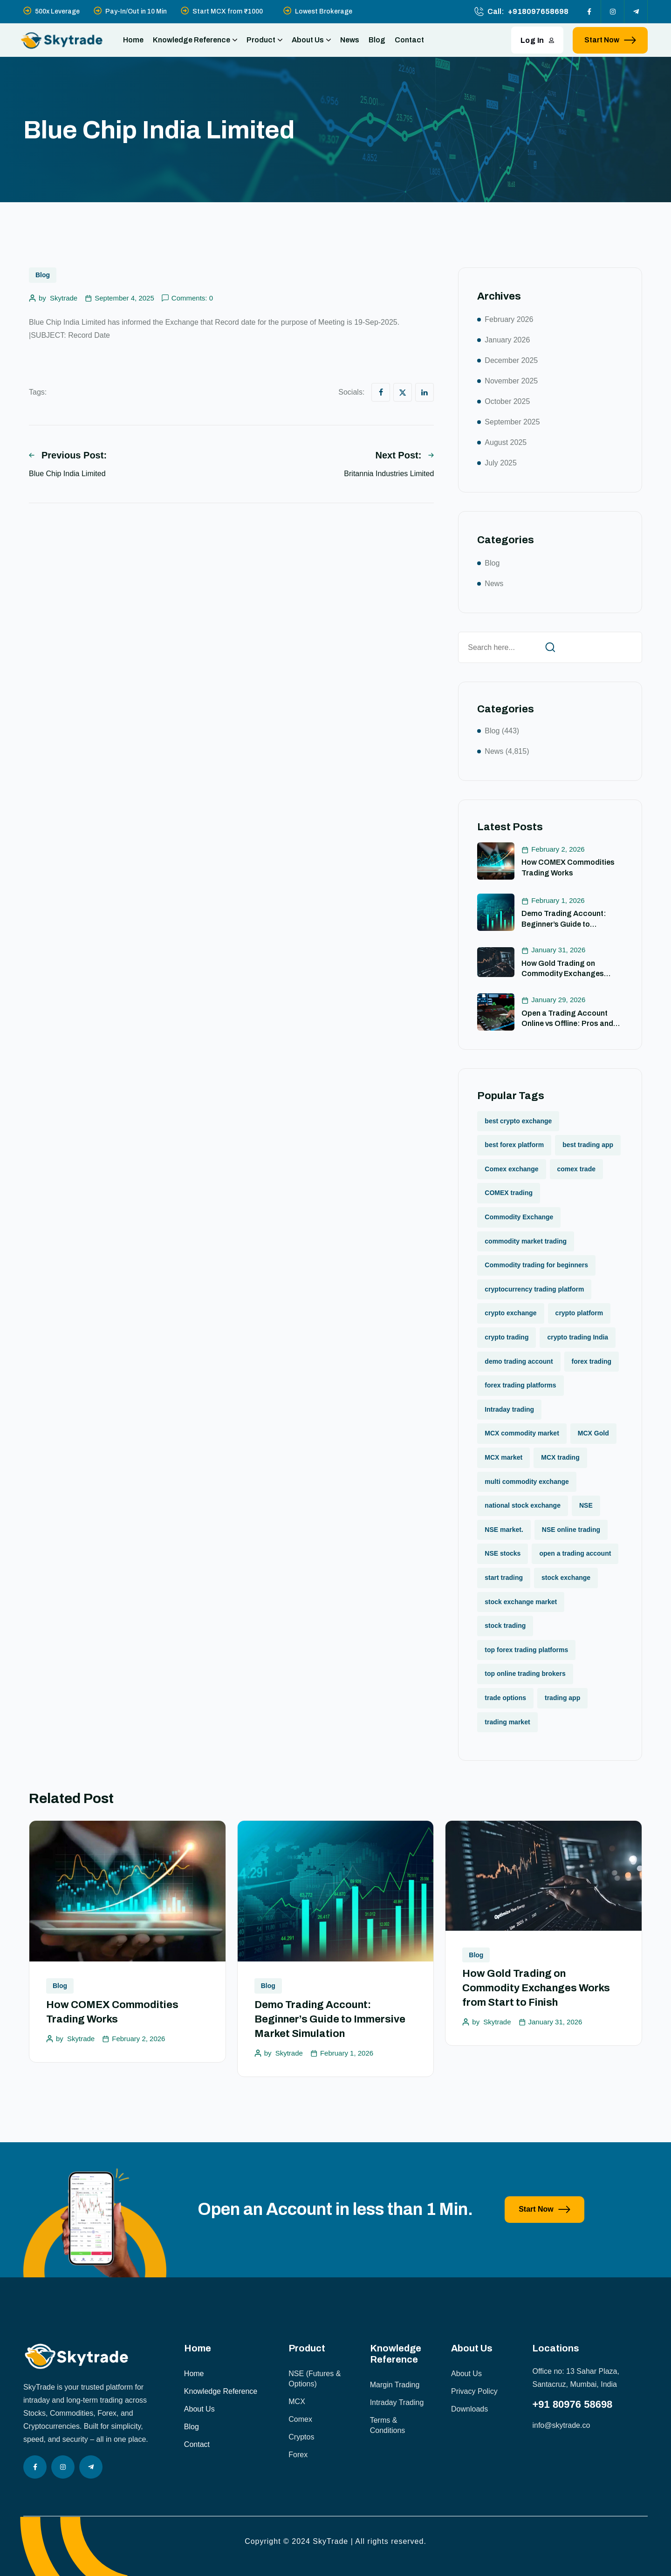 This screenshot has height=2576, width=671. What do you see at coordinates (536, 1265) in the screenshot?
I see `Commodity trading for beginners [Commodity trading for beginners (1 item)]` at bounding box center [536, 1265].